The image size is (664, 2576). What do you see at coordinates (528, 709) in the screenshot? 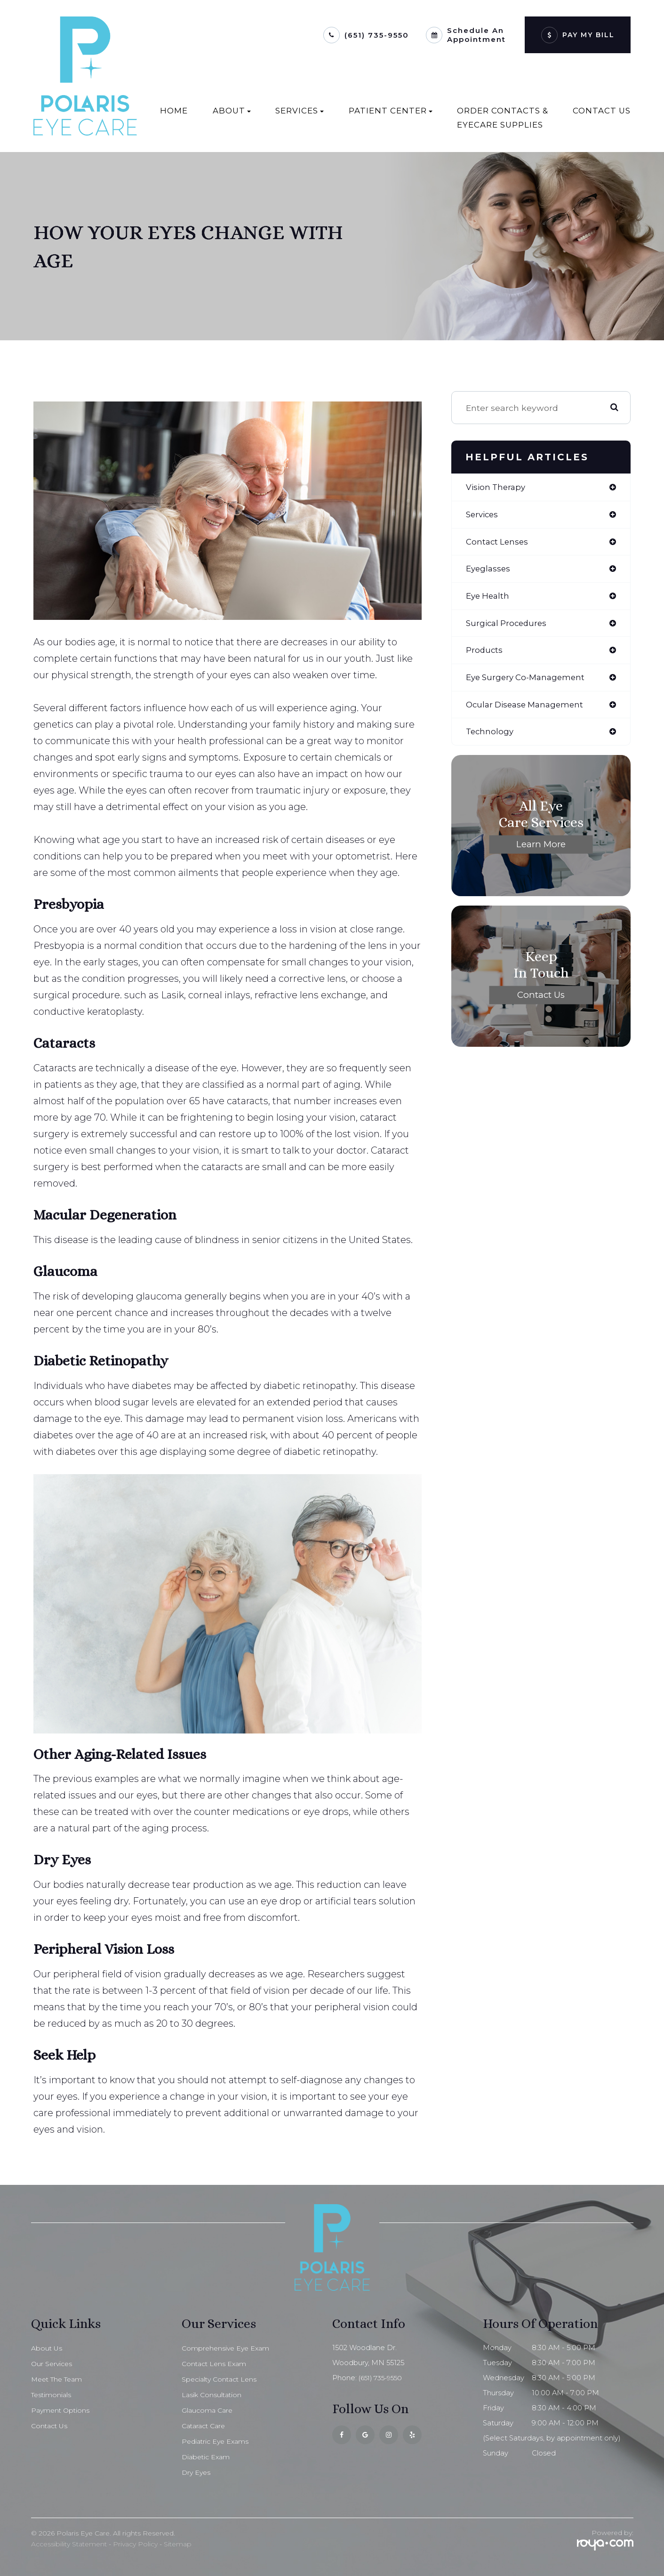
I see `ocular disease management` at bounding box center [528, 709].